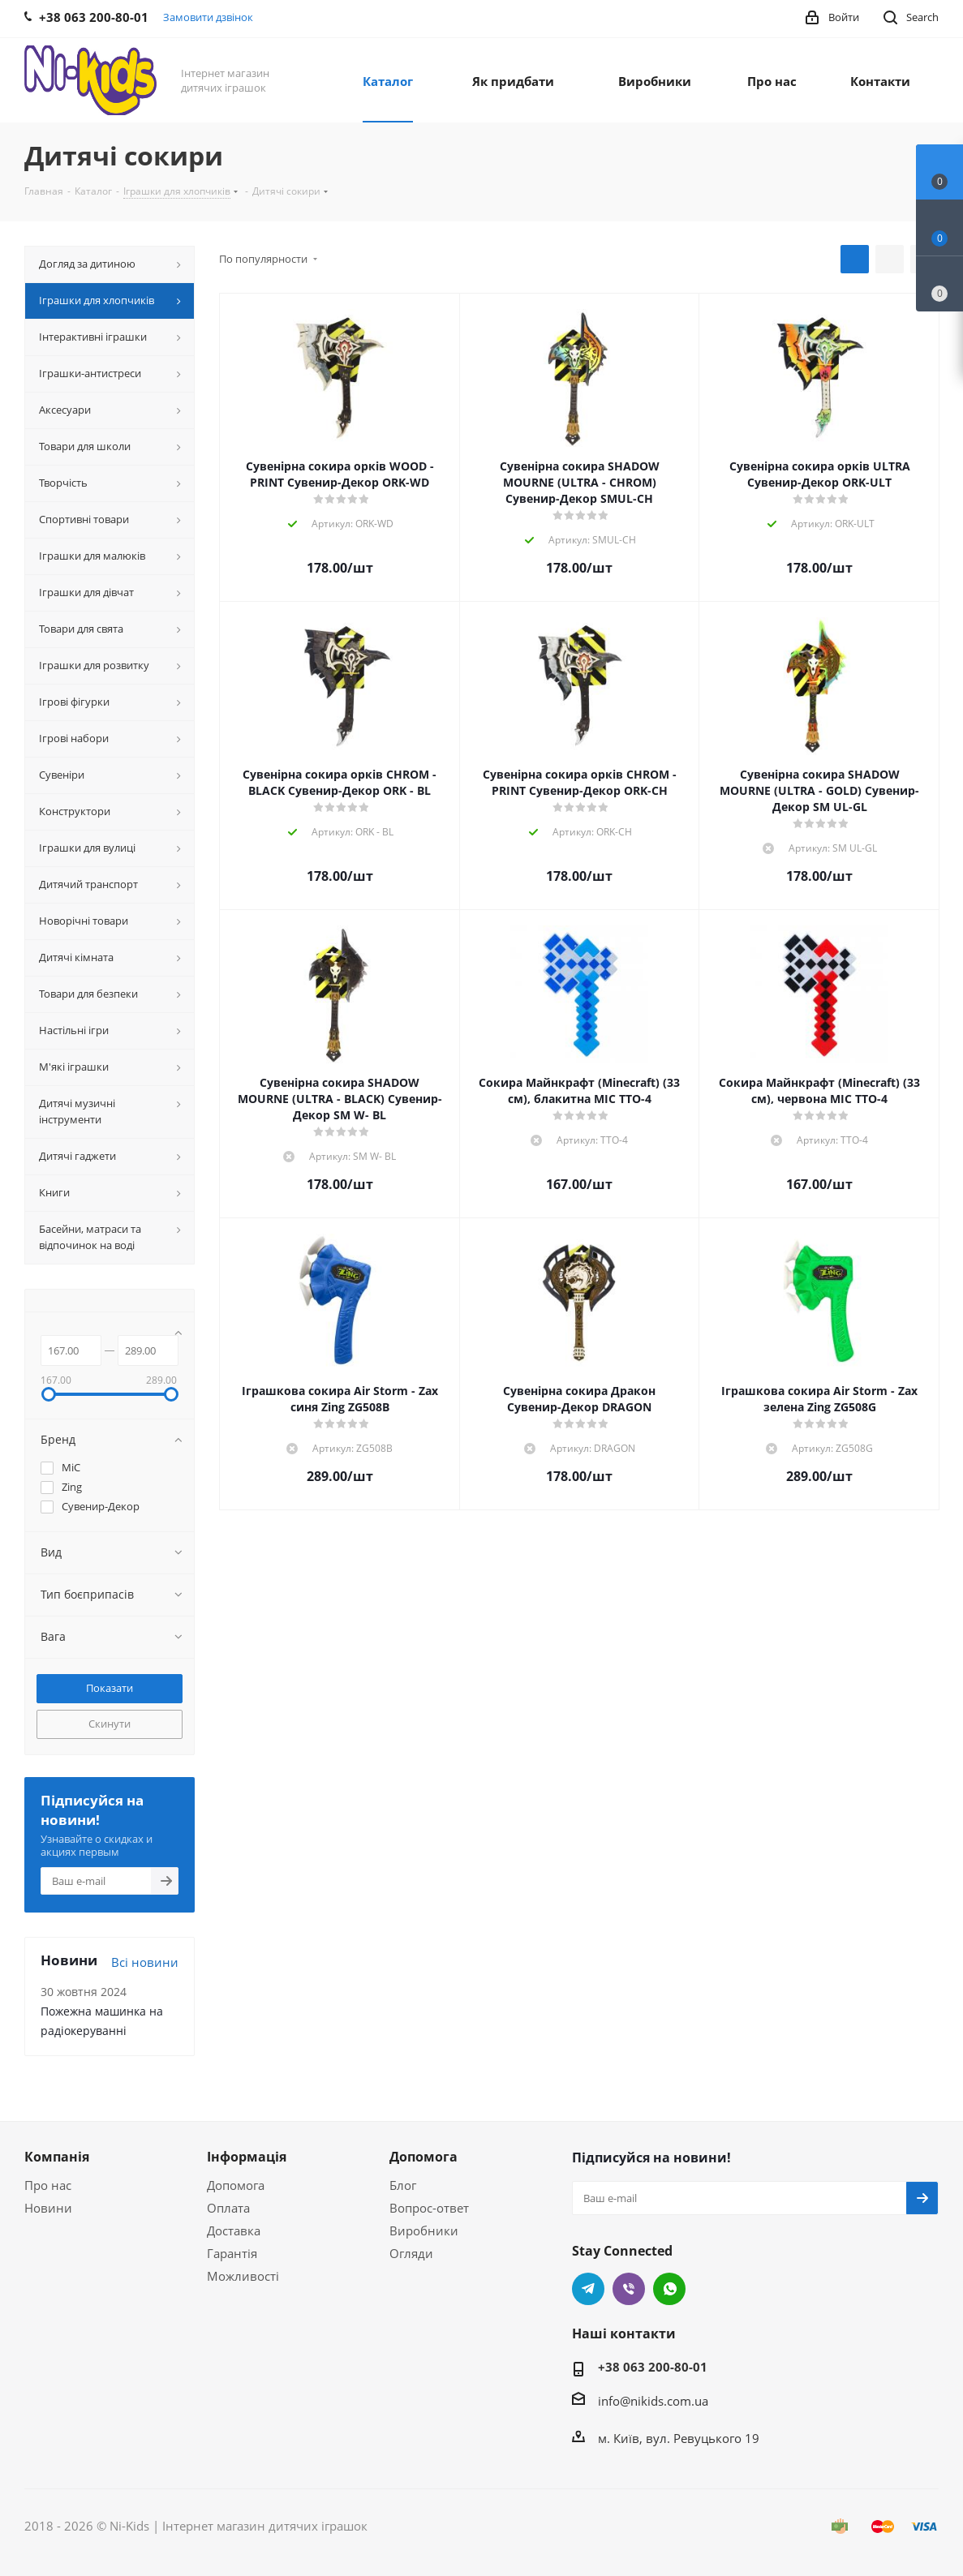 Image resolution: width=963 pixels, height=2576 pixels. I want to click on Telegram, so click(588, 2289).